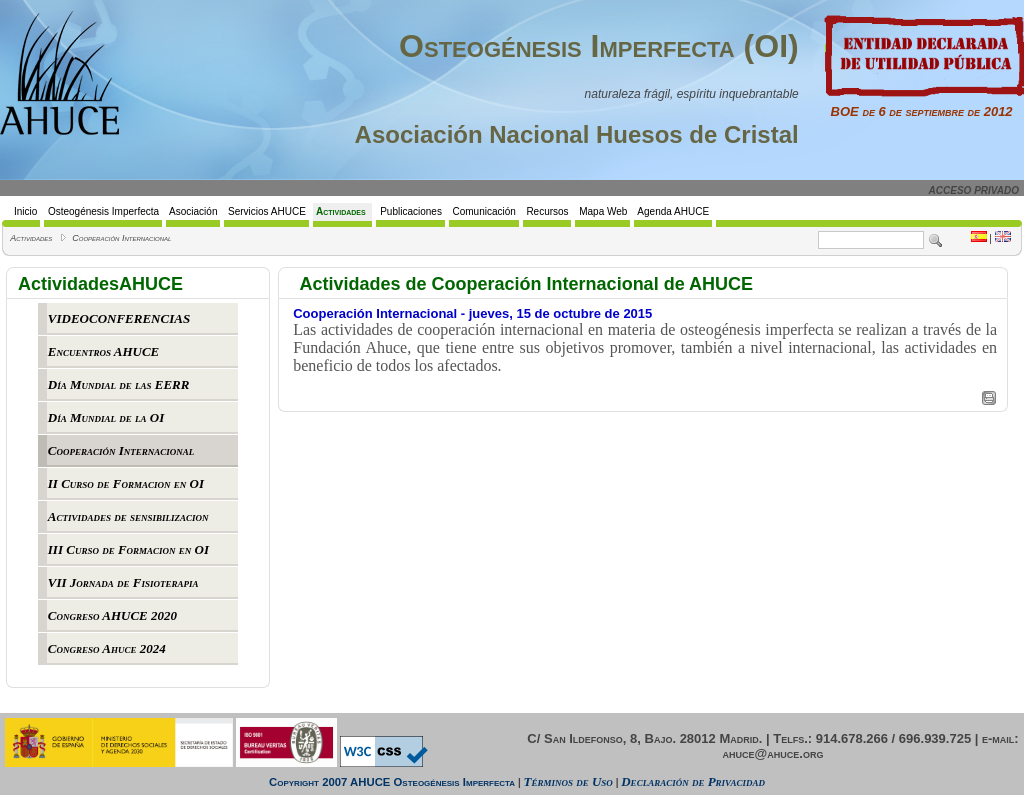 This screenshot has width=1024, height=795. I want to click on Actividades, so click(31, 238).